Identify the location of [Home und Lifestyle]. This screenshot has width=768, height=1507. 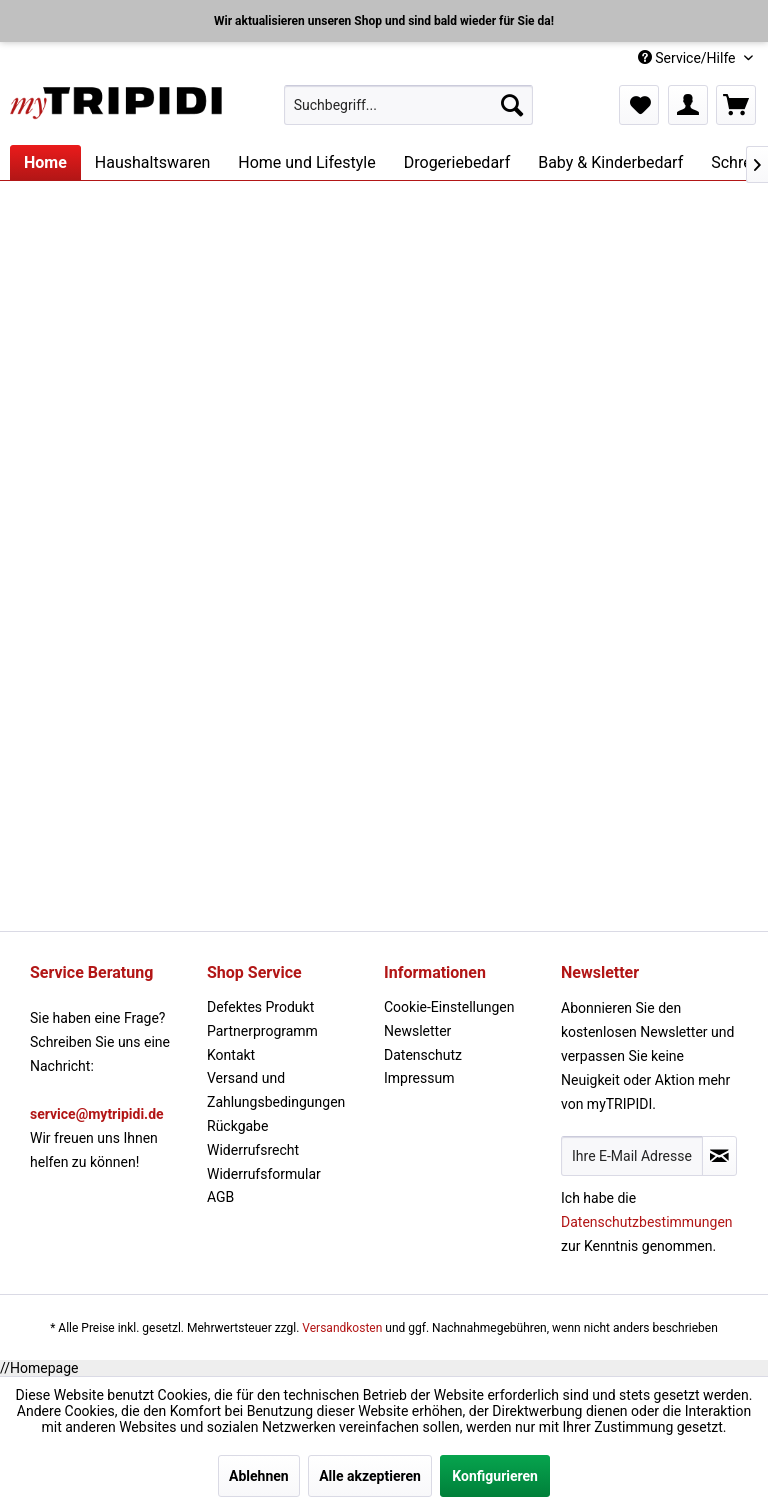
(306, 162).